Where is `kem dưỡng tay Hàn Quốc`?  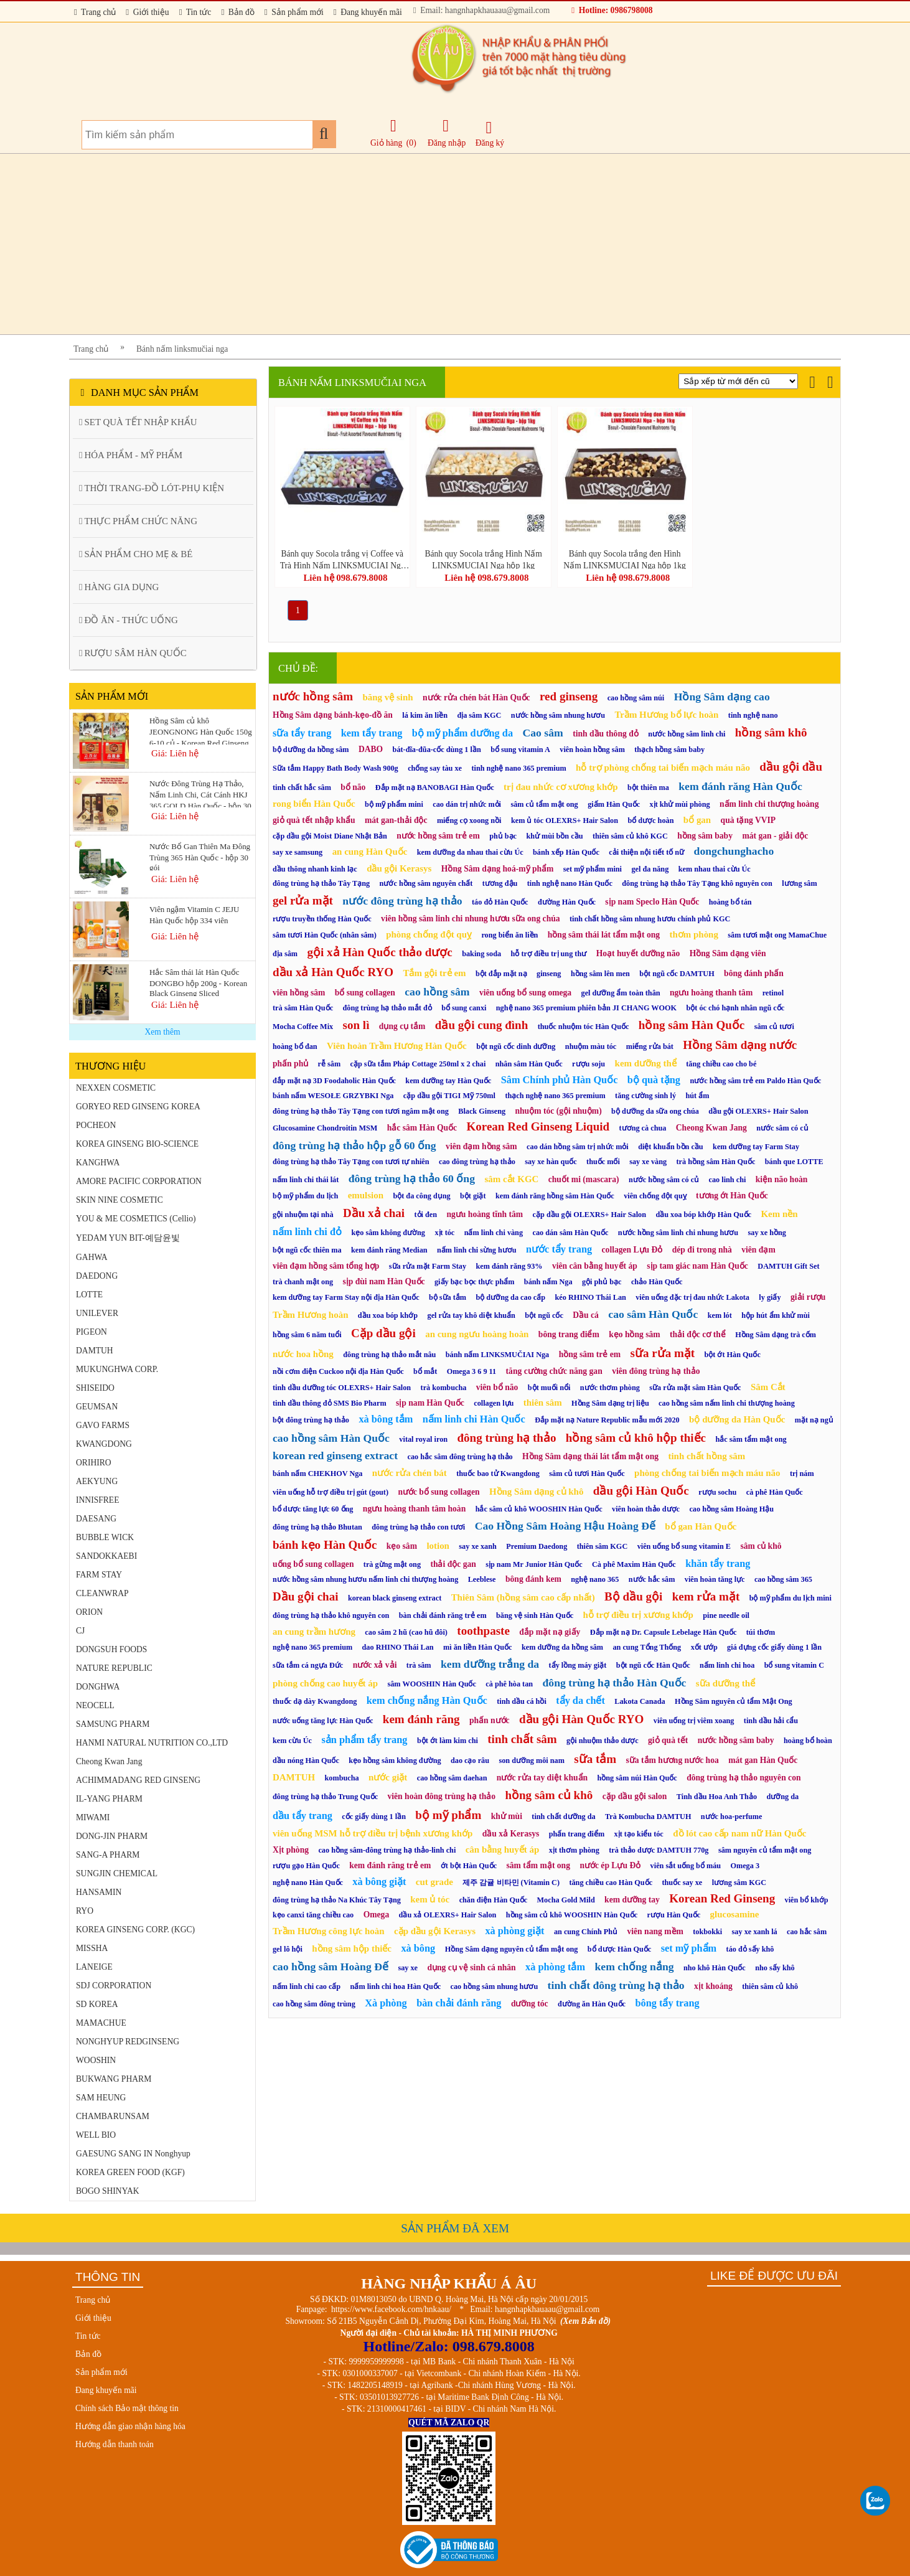
kem dưỡng tay Hàn Quốc is located at coordinates (448, 1080).